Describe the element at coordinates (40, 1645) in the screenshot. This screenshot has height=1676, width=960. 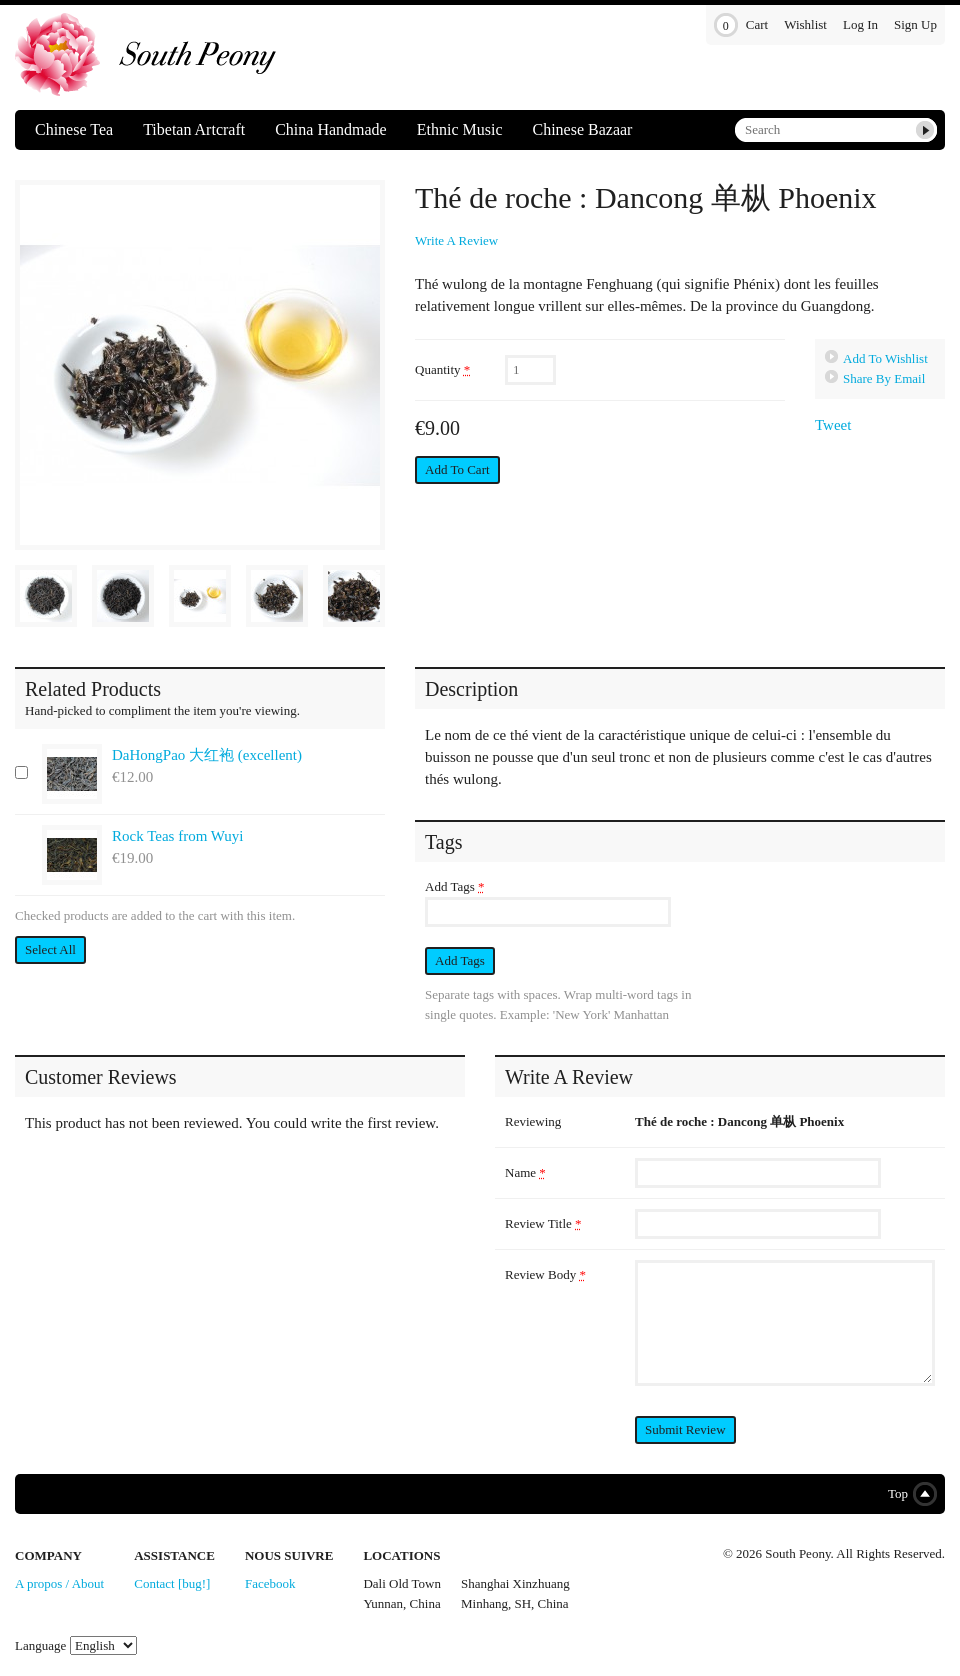
I see `Language` at that location.